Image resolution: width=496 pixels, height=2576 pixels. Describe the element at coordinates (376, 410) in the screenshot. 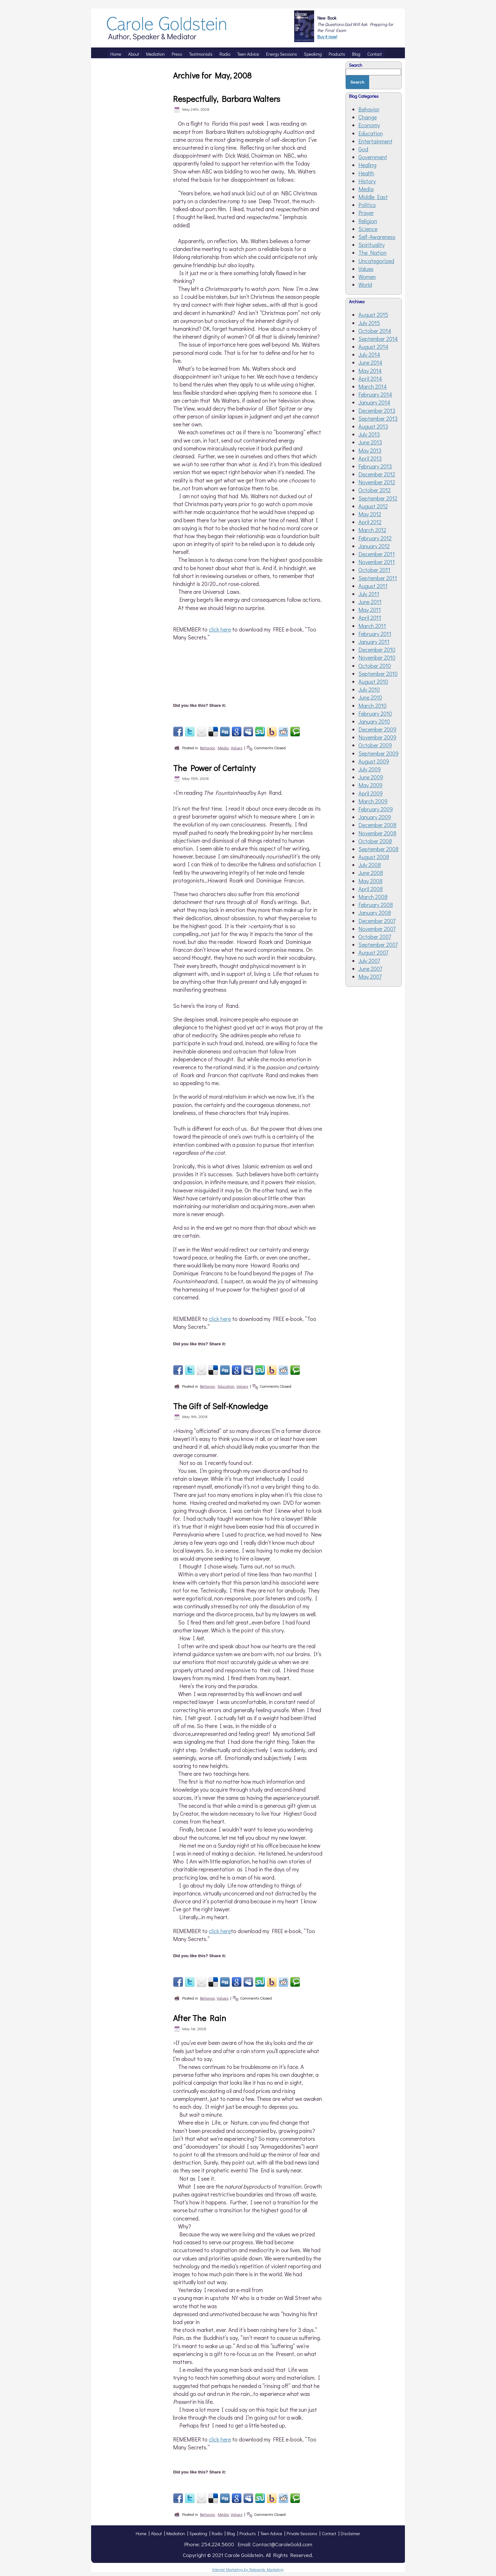

I see `December 2013` at that location.